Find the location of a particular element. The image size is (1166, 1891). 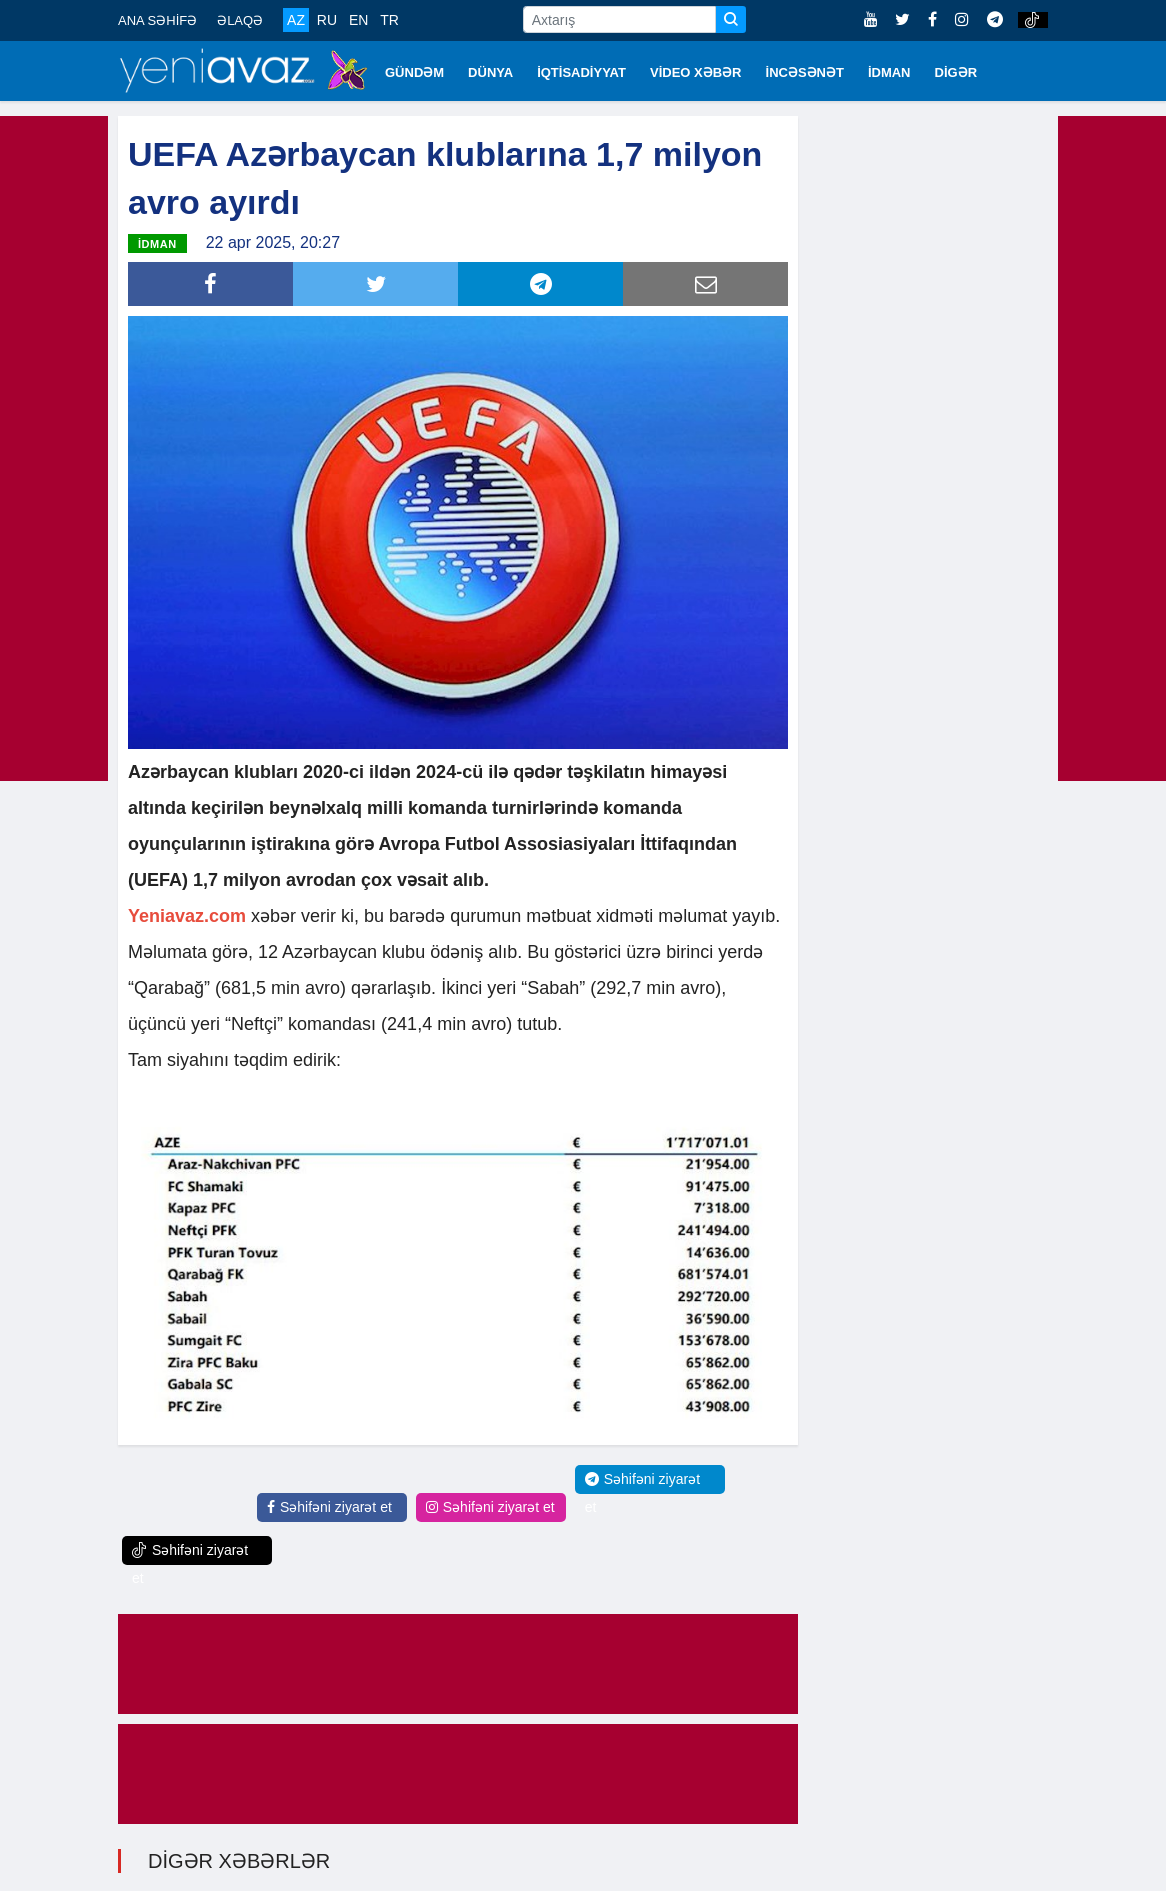

ANA SƏHİFƏ is located at coordinates (157, 20).